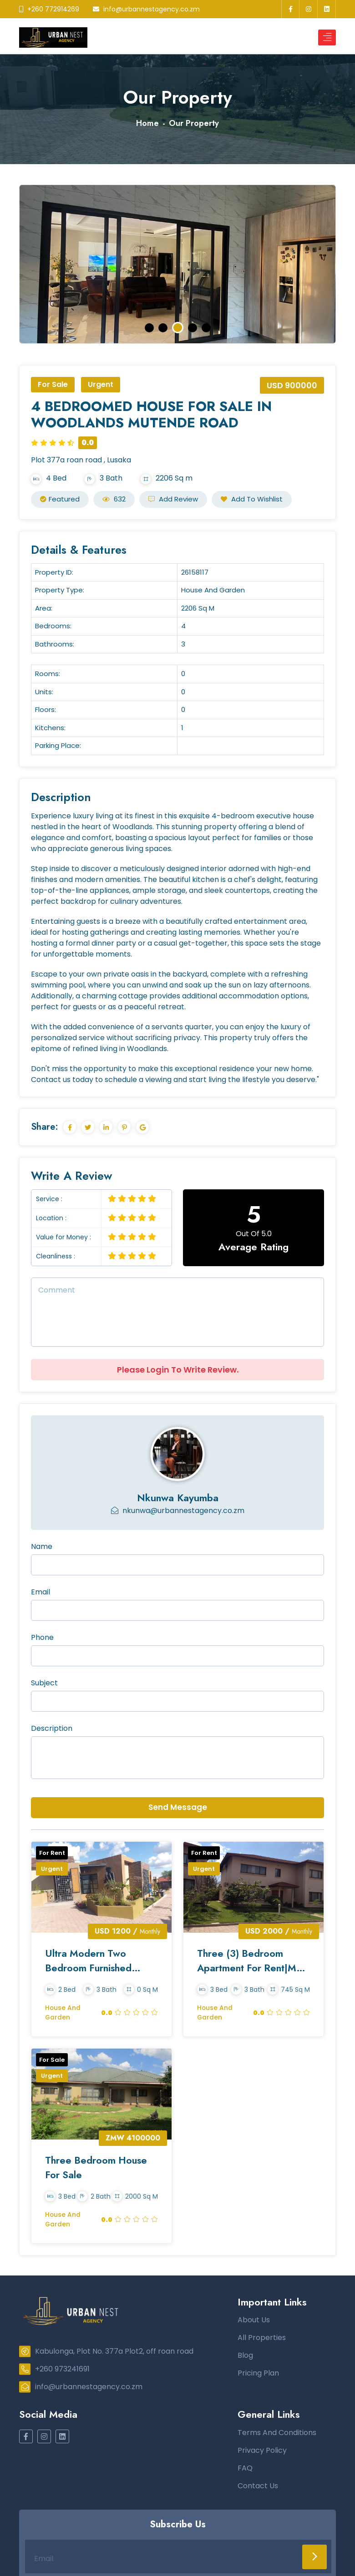 The image size is (355, 2576). What do you see at coordinates (258, 2375) in the screenshot?
I see `Pricing Plan` at bounding box center [258, 2375].